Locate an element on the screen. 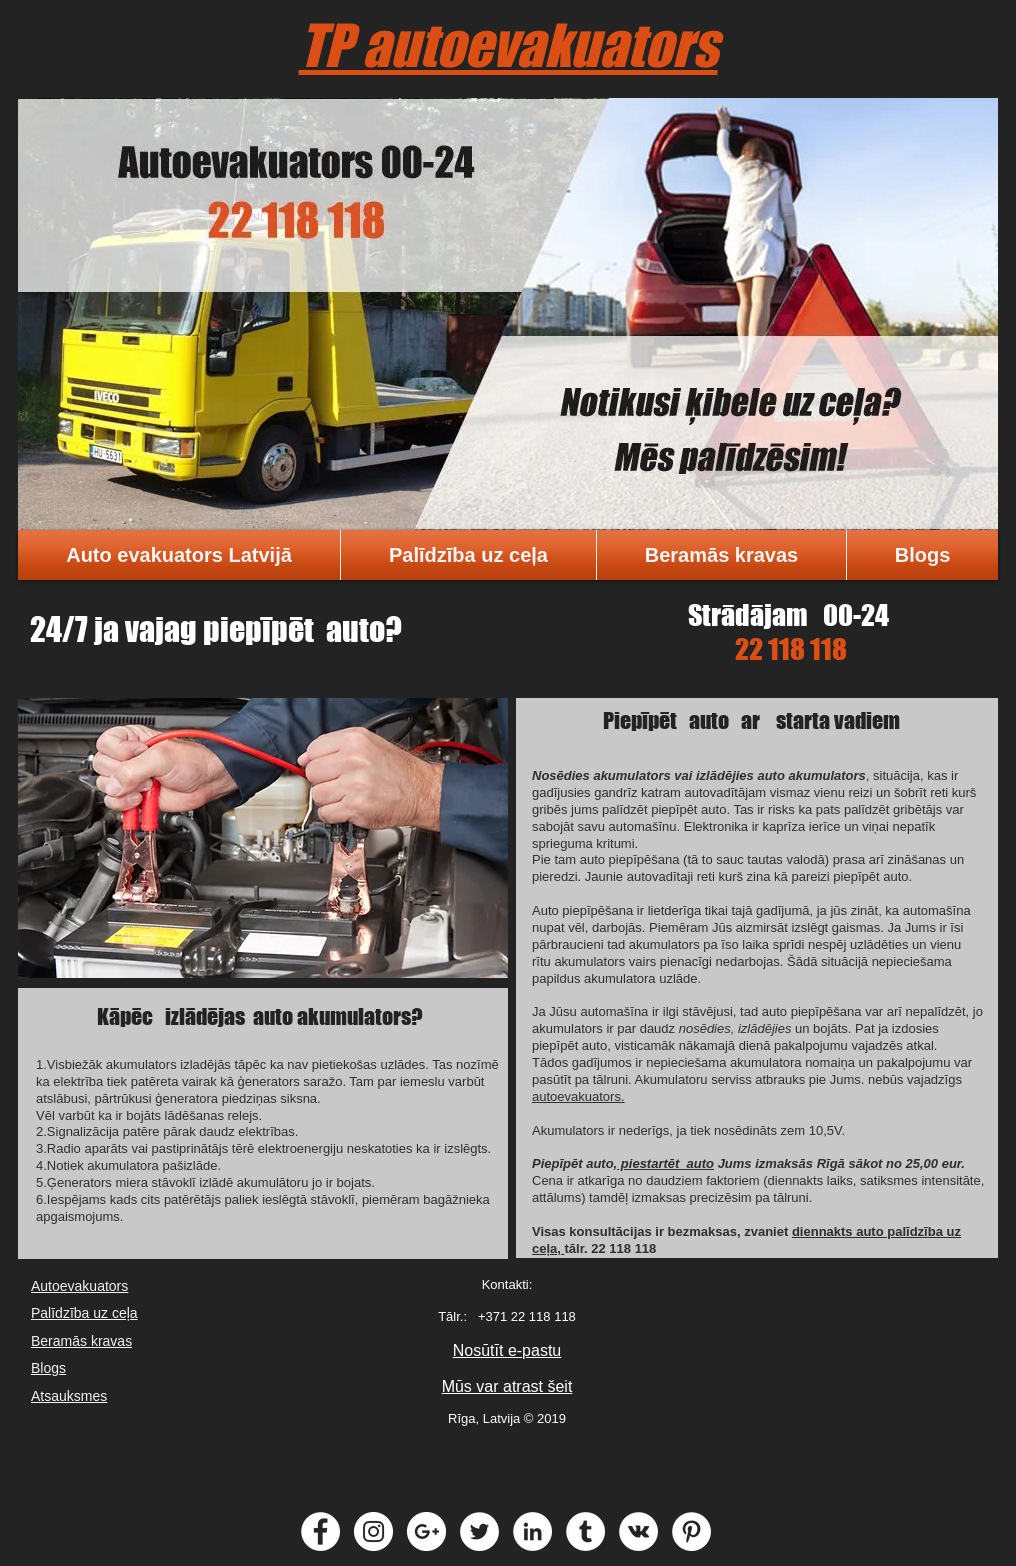  [Tumblr - White Circle] is located at coordinates (585, 1531).